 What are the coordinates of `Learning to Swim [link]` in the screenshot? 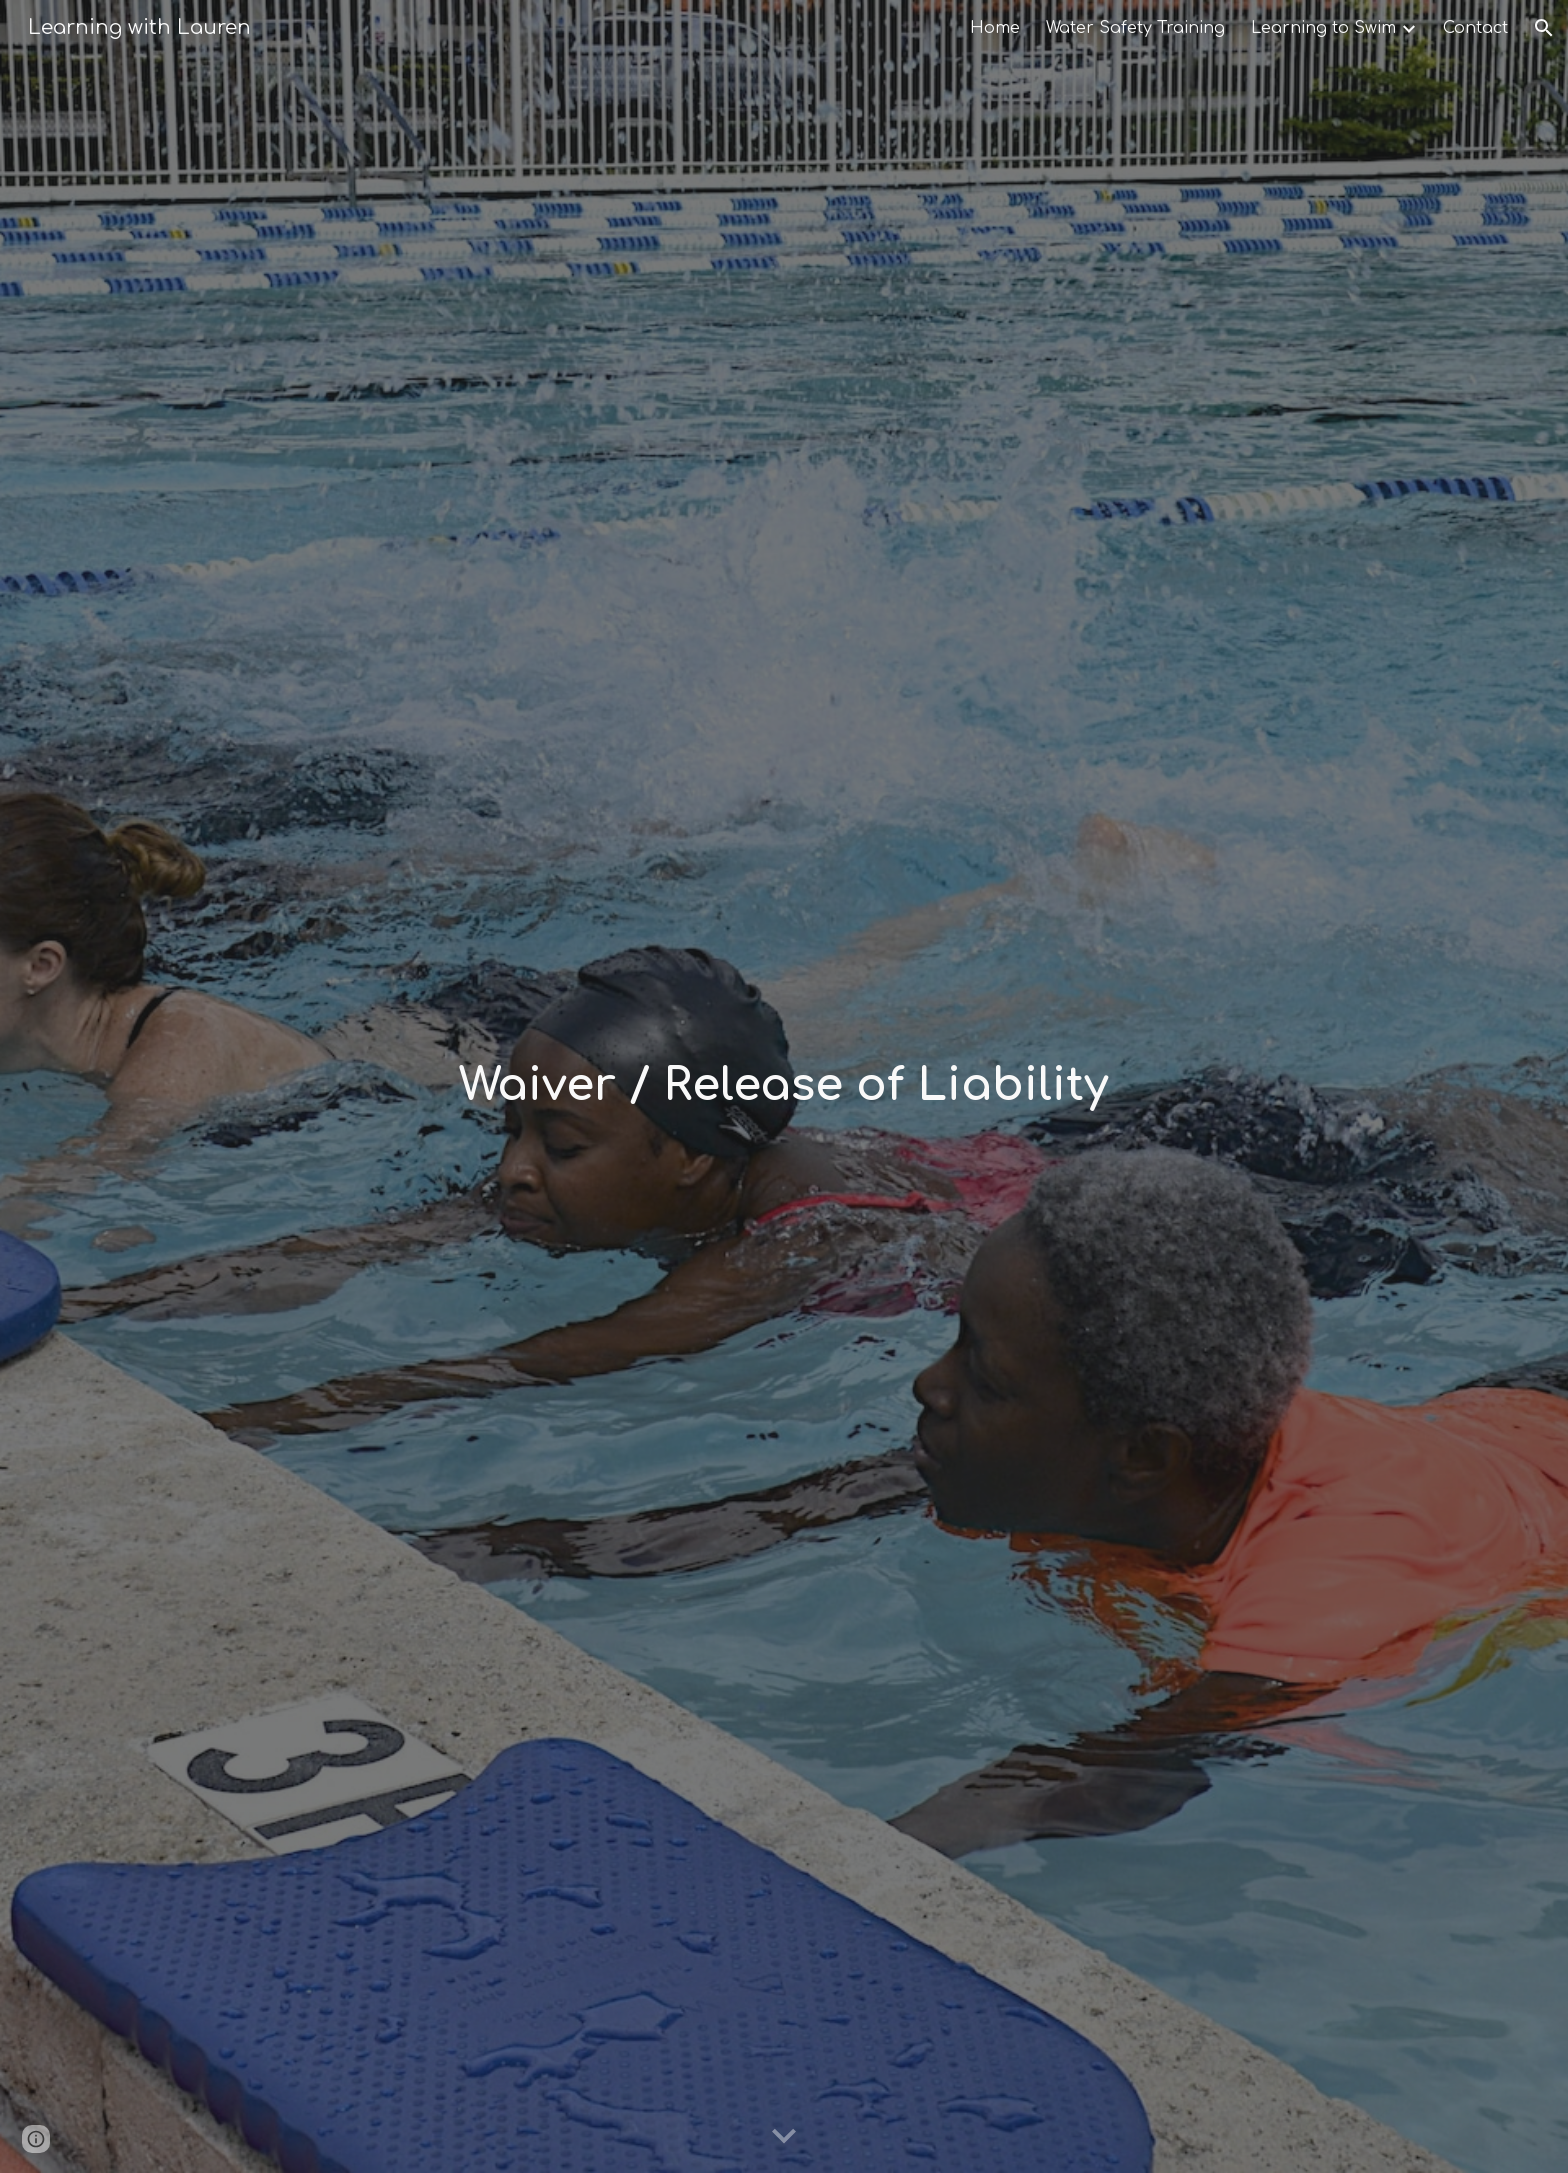 It's located at (1323, 28).